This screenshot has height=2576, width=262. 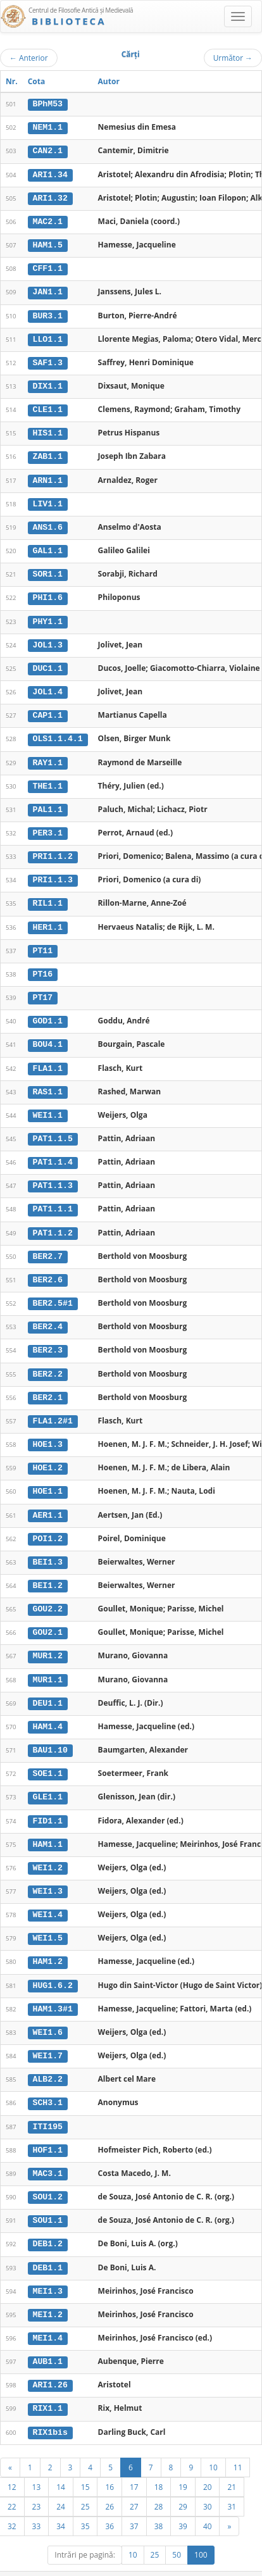 I want to click on MEI1.2, so click(x=48, y=2292).